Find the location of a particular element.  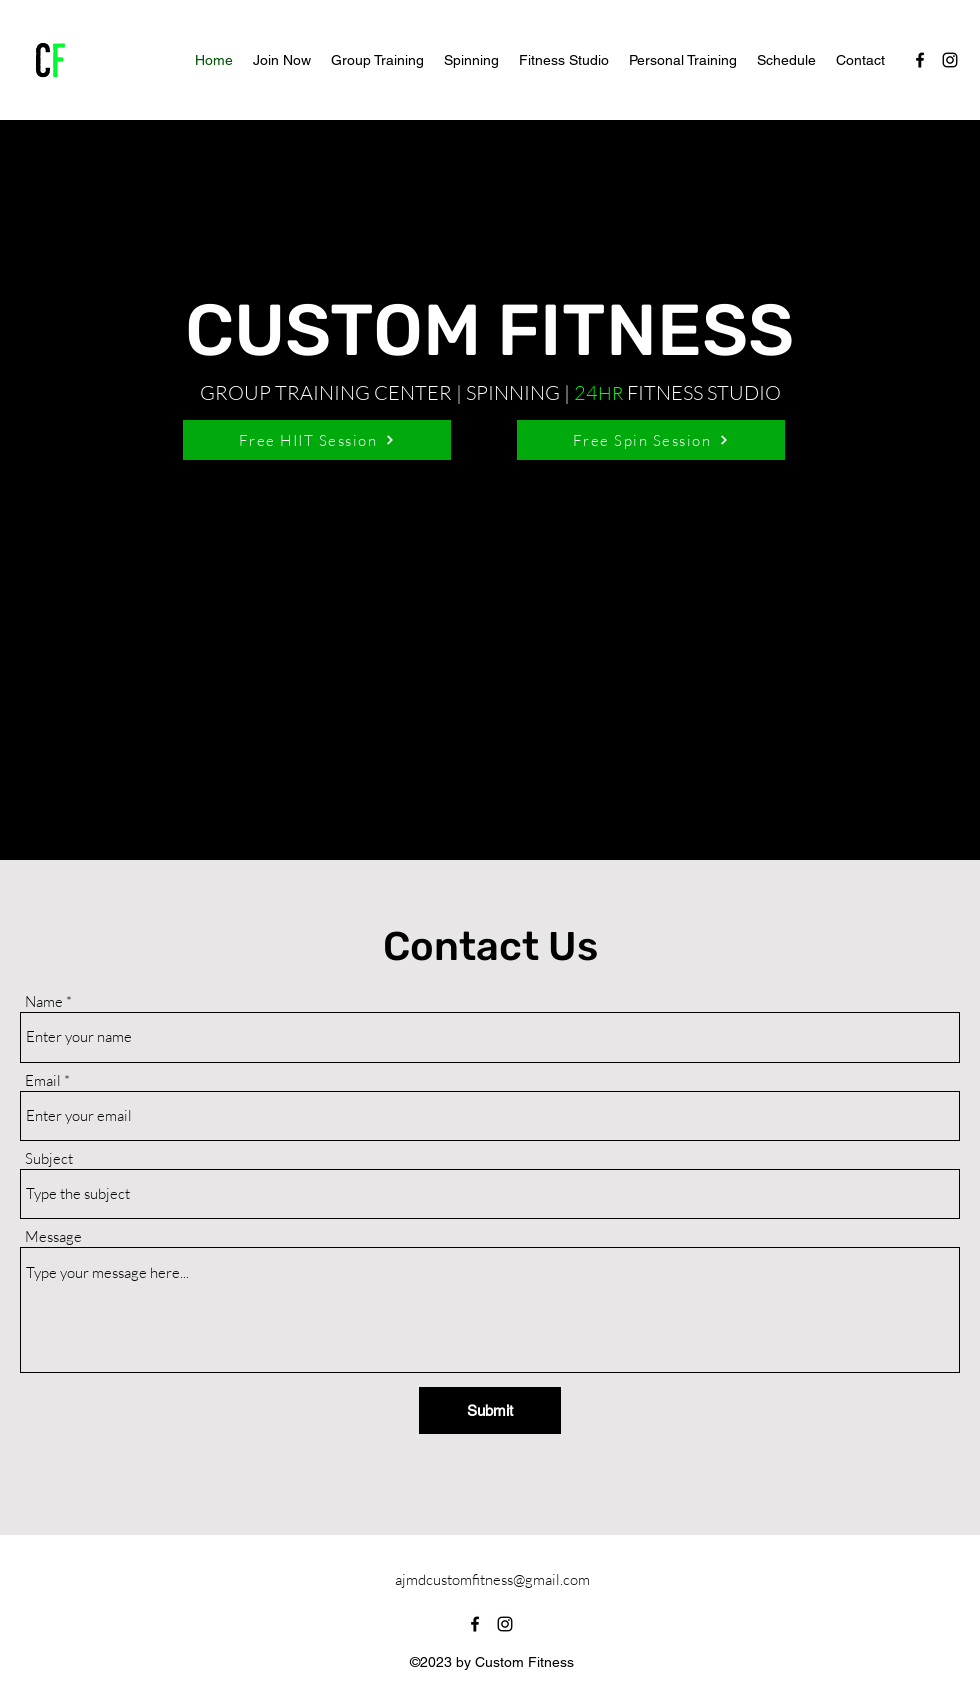

[alt.text.label.Facebook] is located at coordinates (920, 60).